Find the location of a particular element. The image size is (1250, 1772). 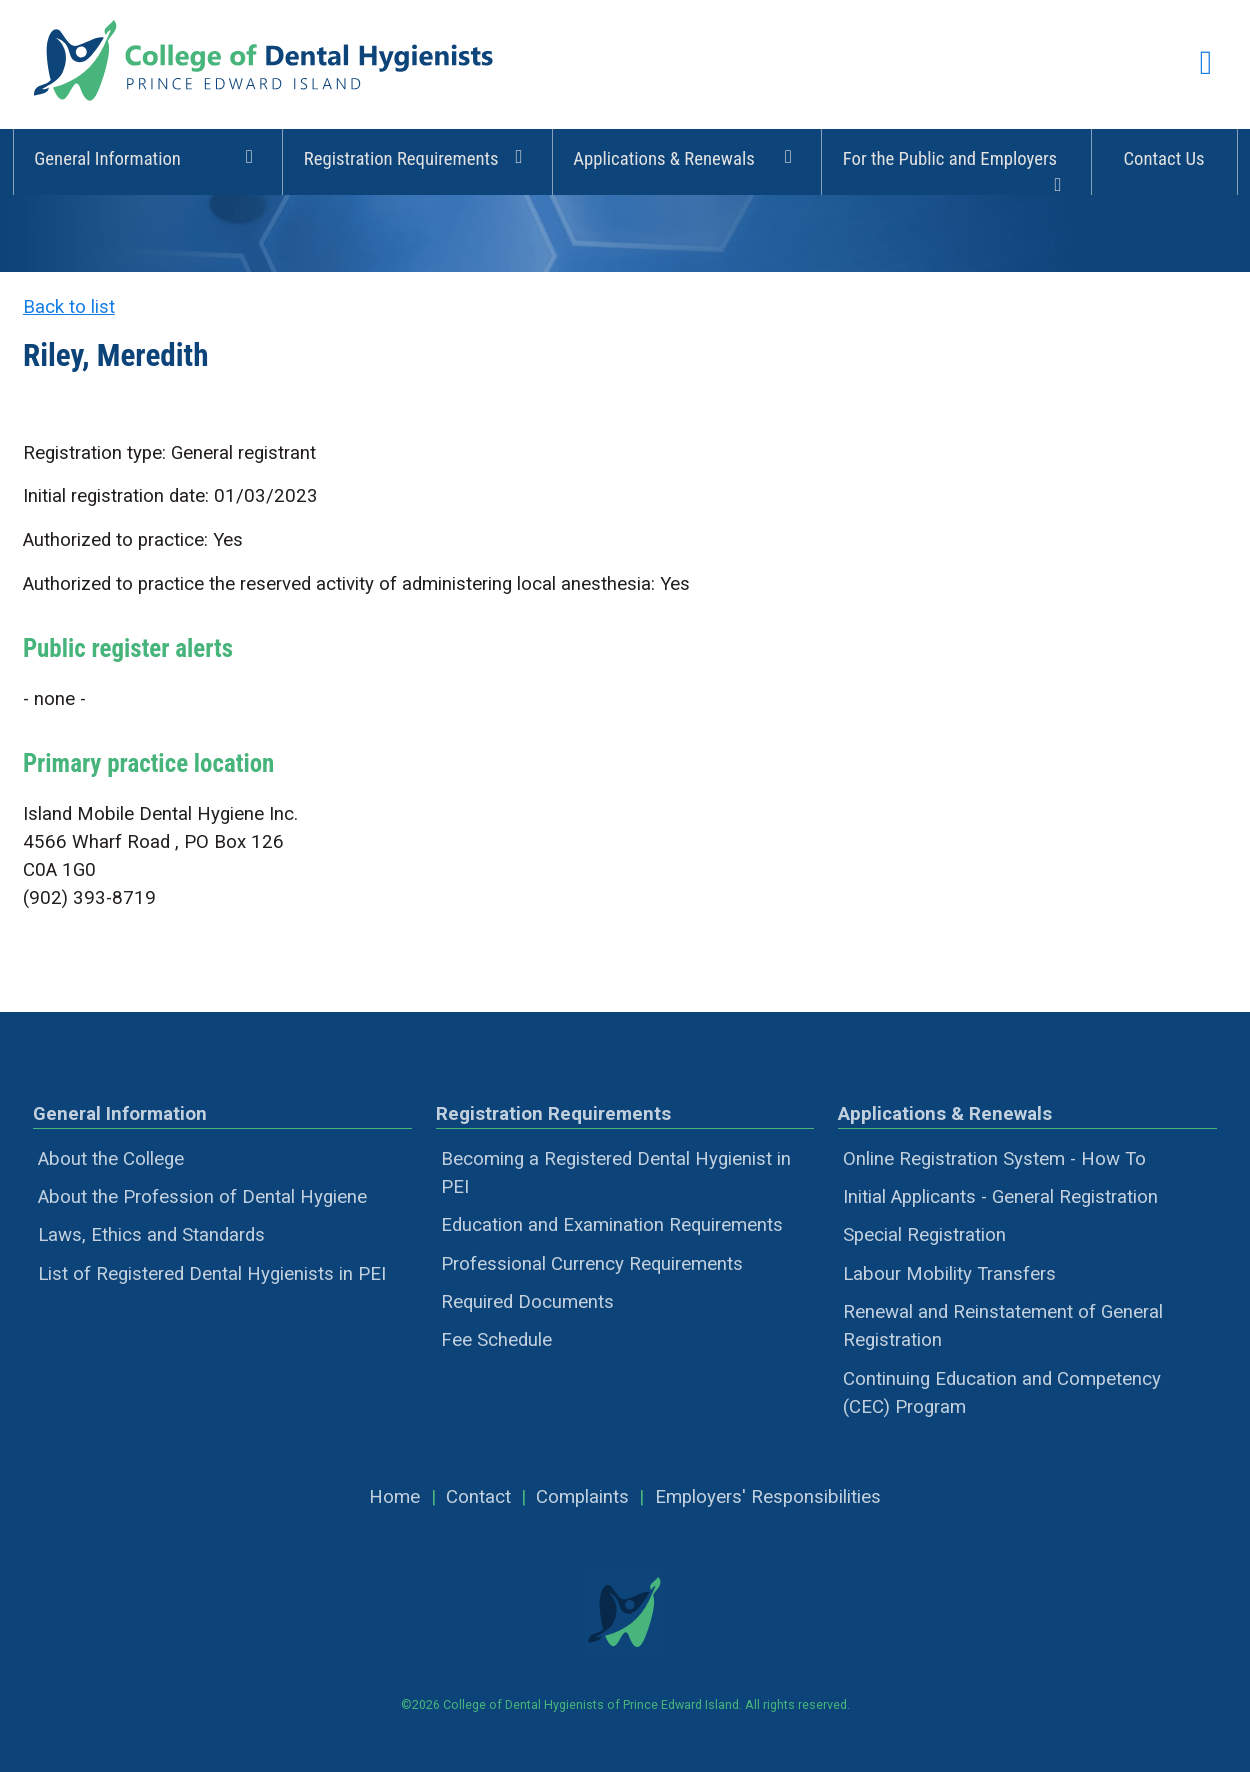

Renewal and Reinstatement of General Registration is located at coordinates (1003, 1326).